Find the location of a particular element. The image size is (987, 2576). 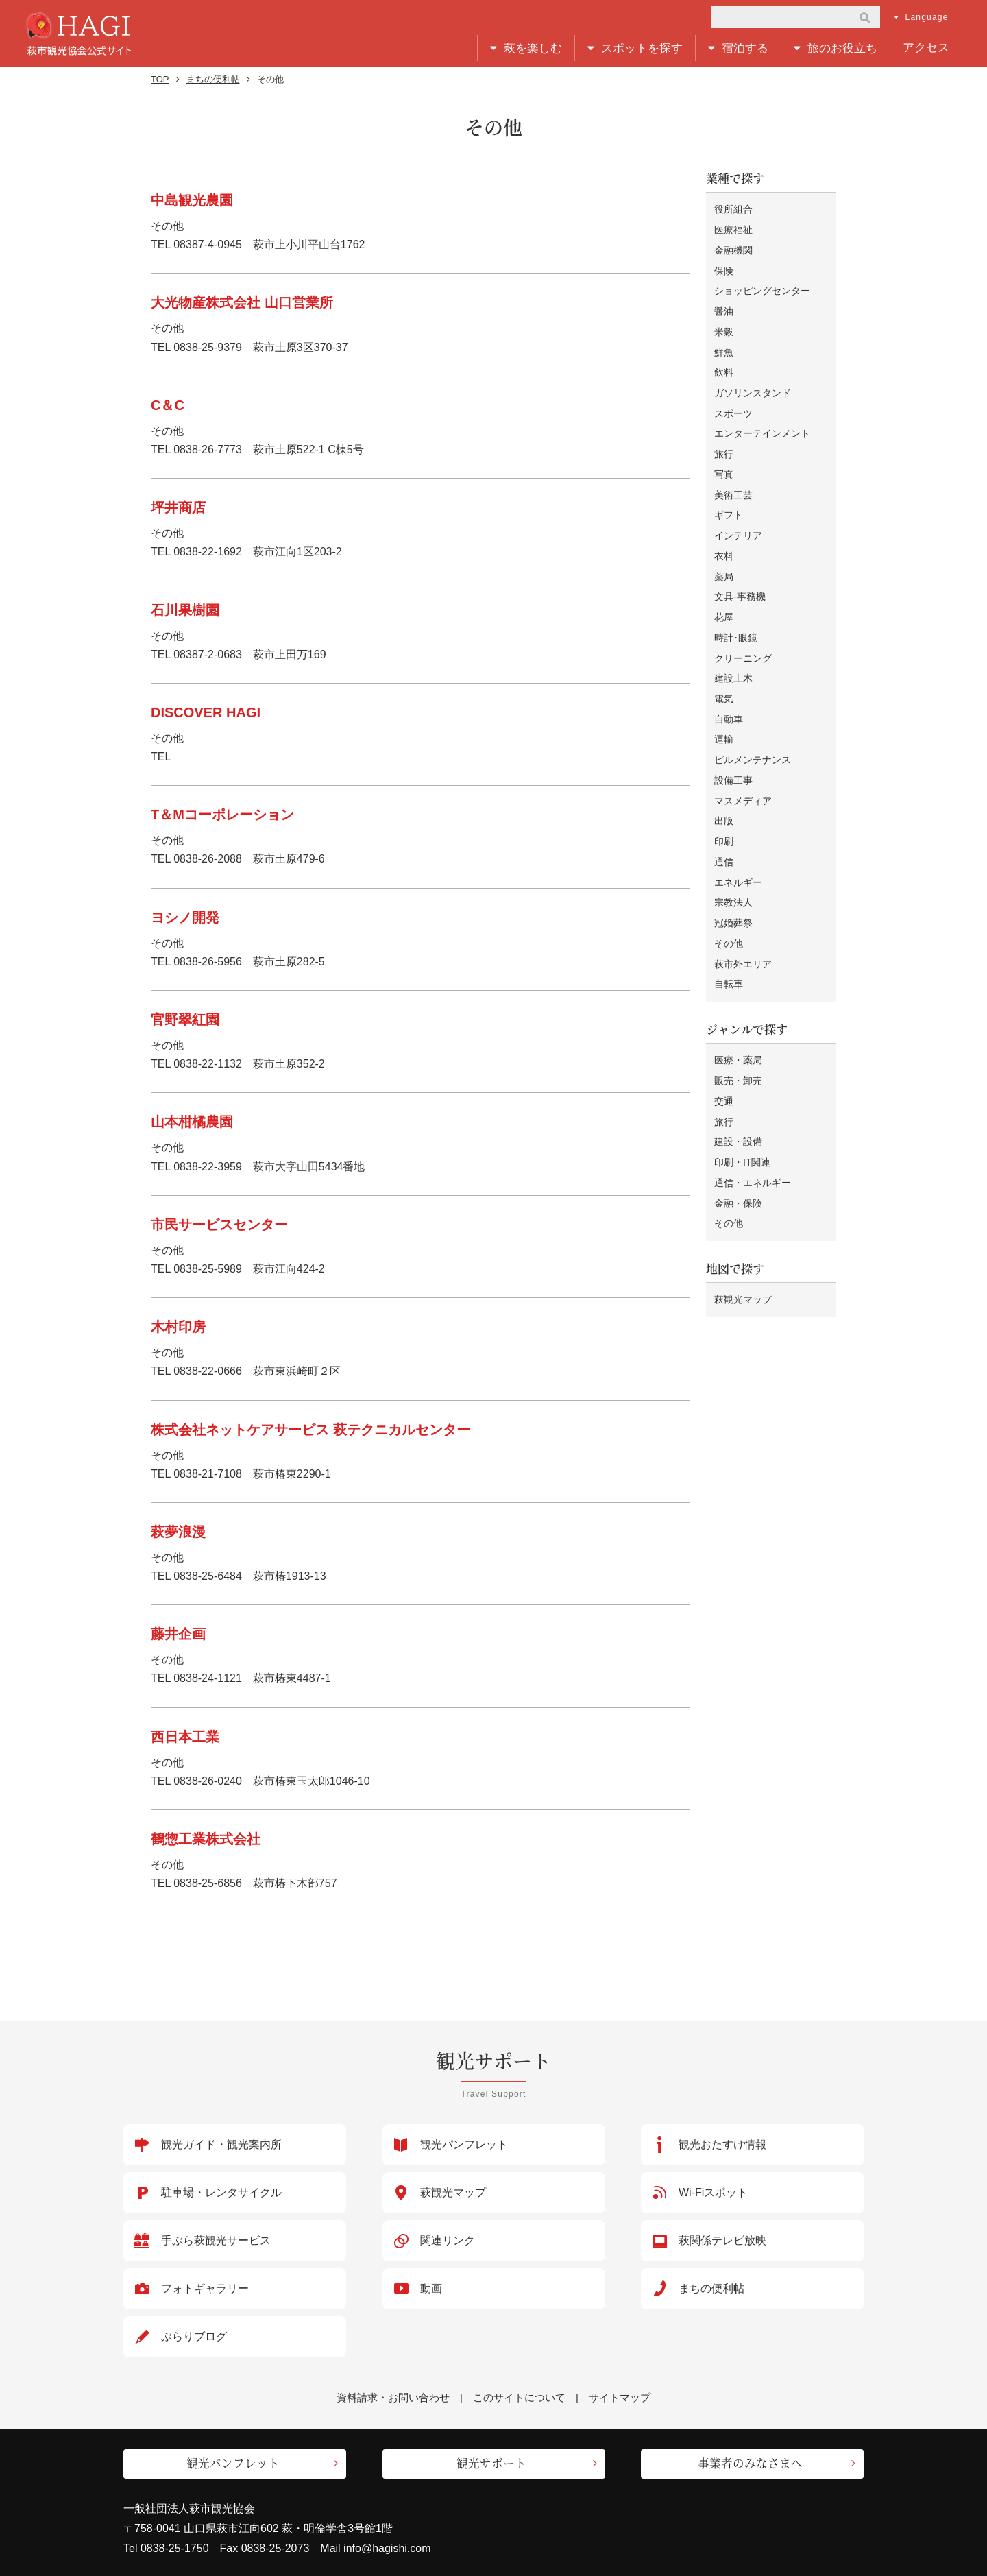

マスメディア is located at coordinates (743, 770).